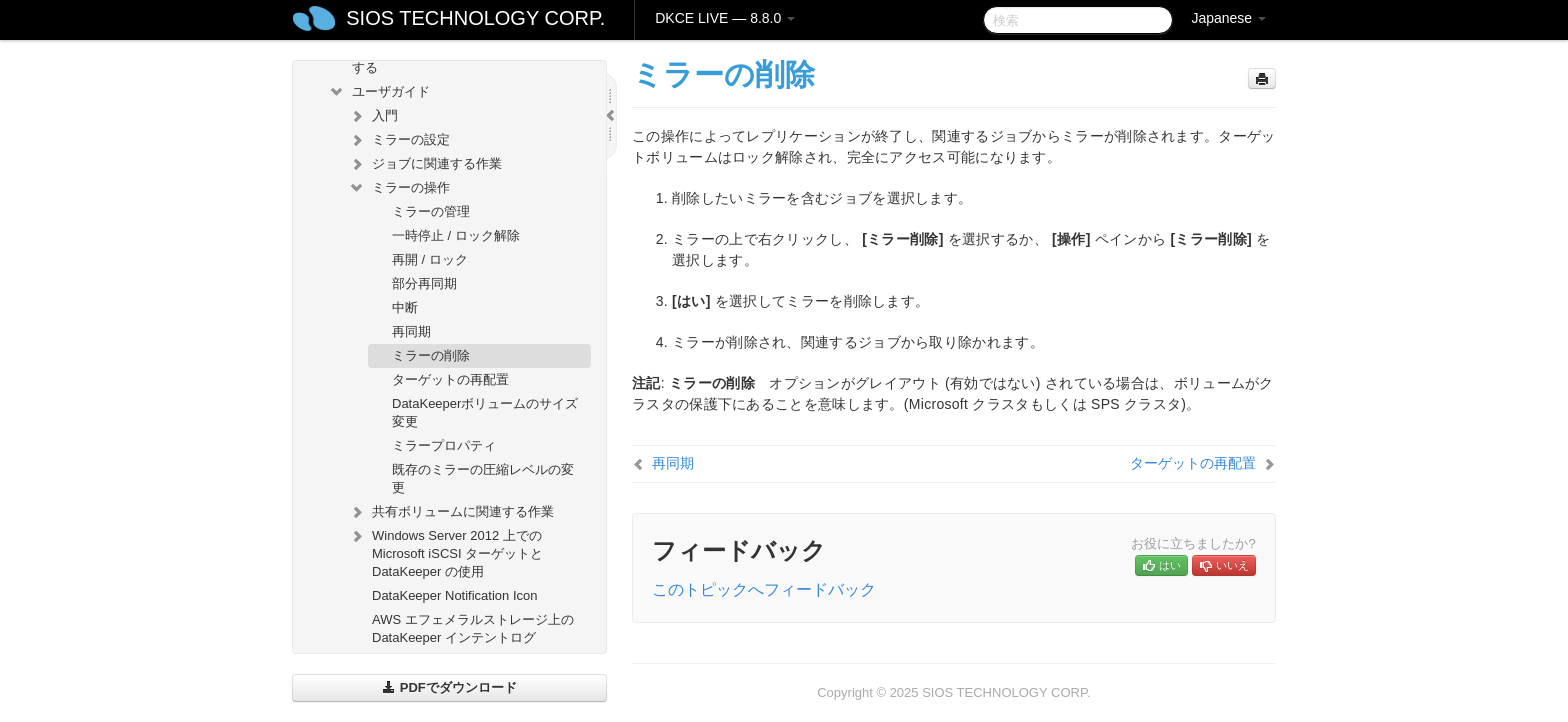  What do you see at coordinates (456, 235) in the screenshot?
I see `一時停止 / ロック解除` at bounding box center [456, 235].